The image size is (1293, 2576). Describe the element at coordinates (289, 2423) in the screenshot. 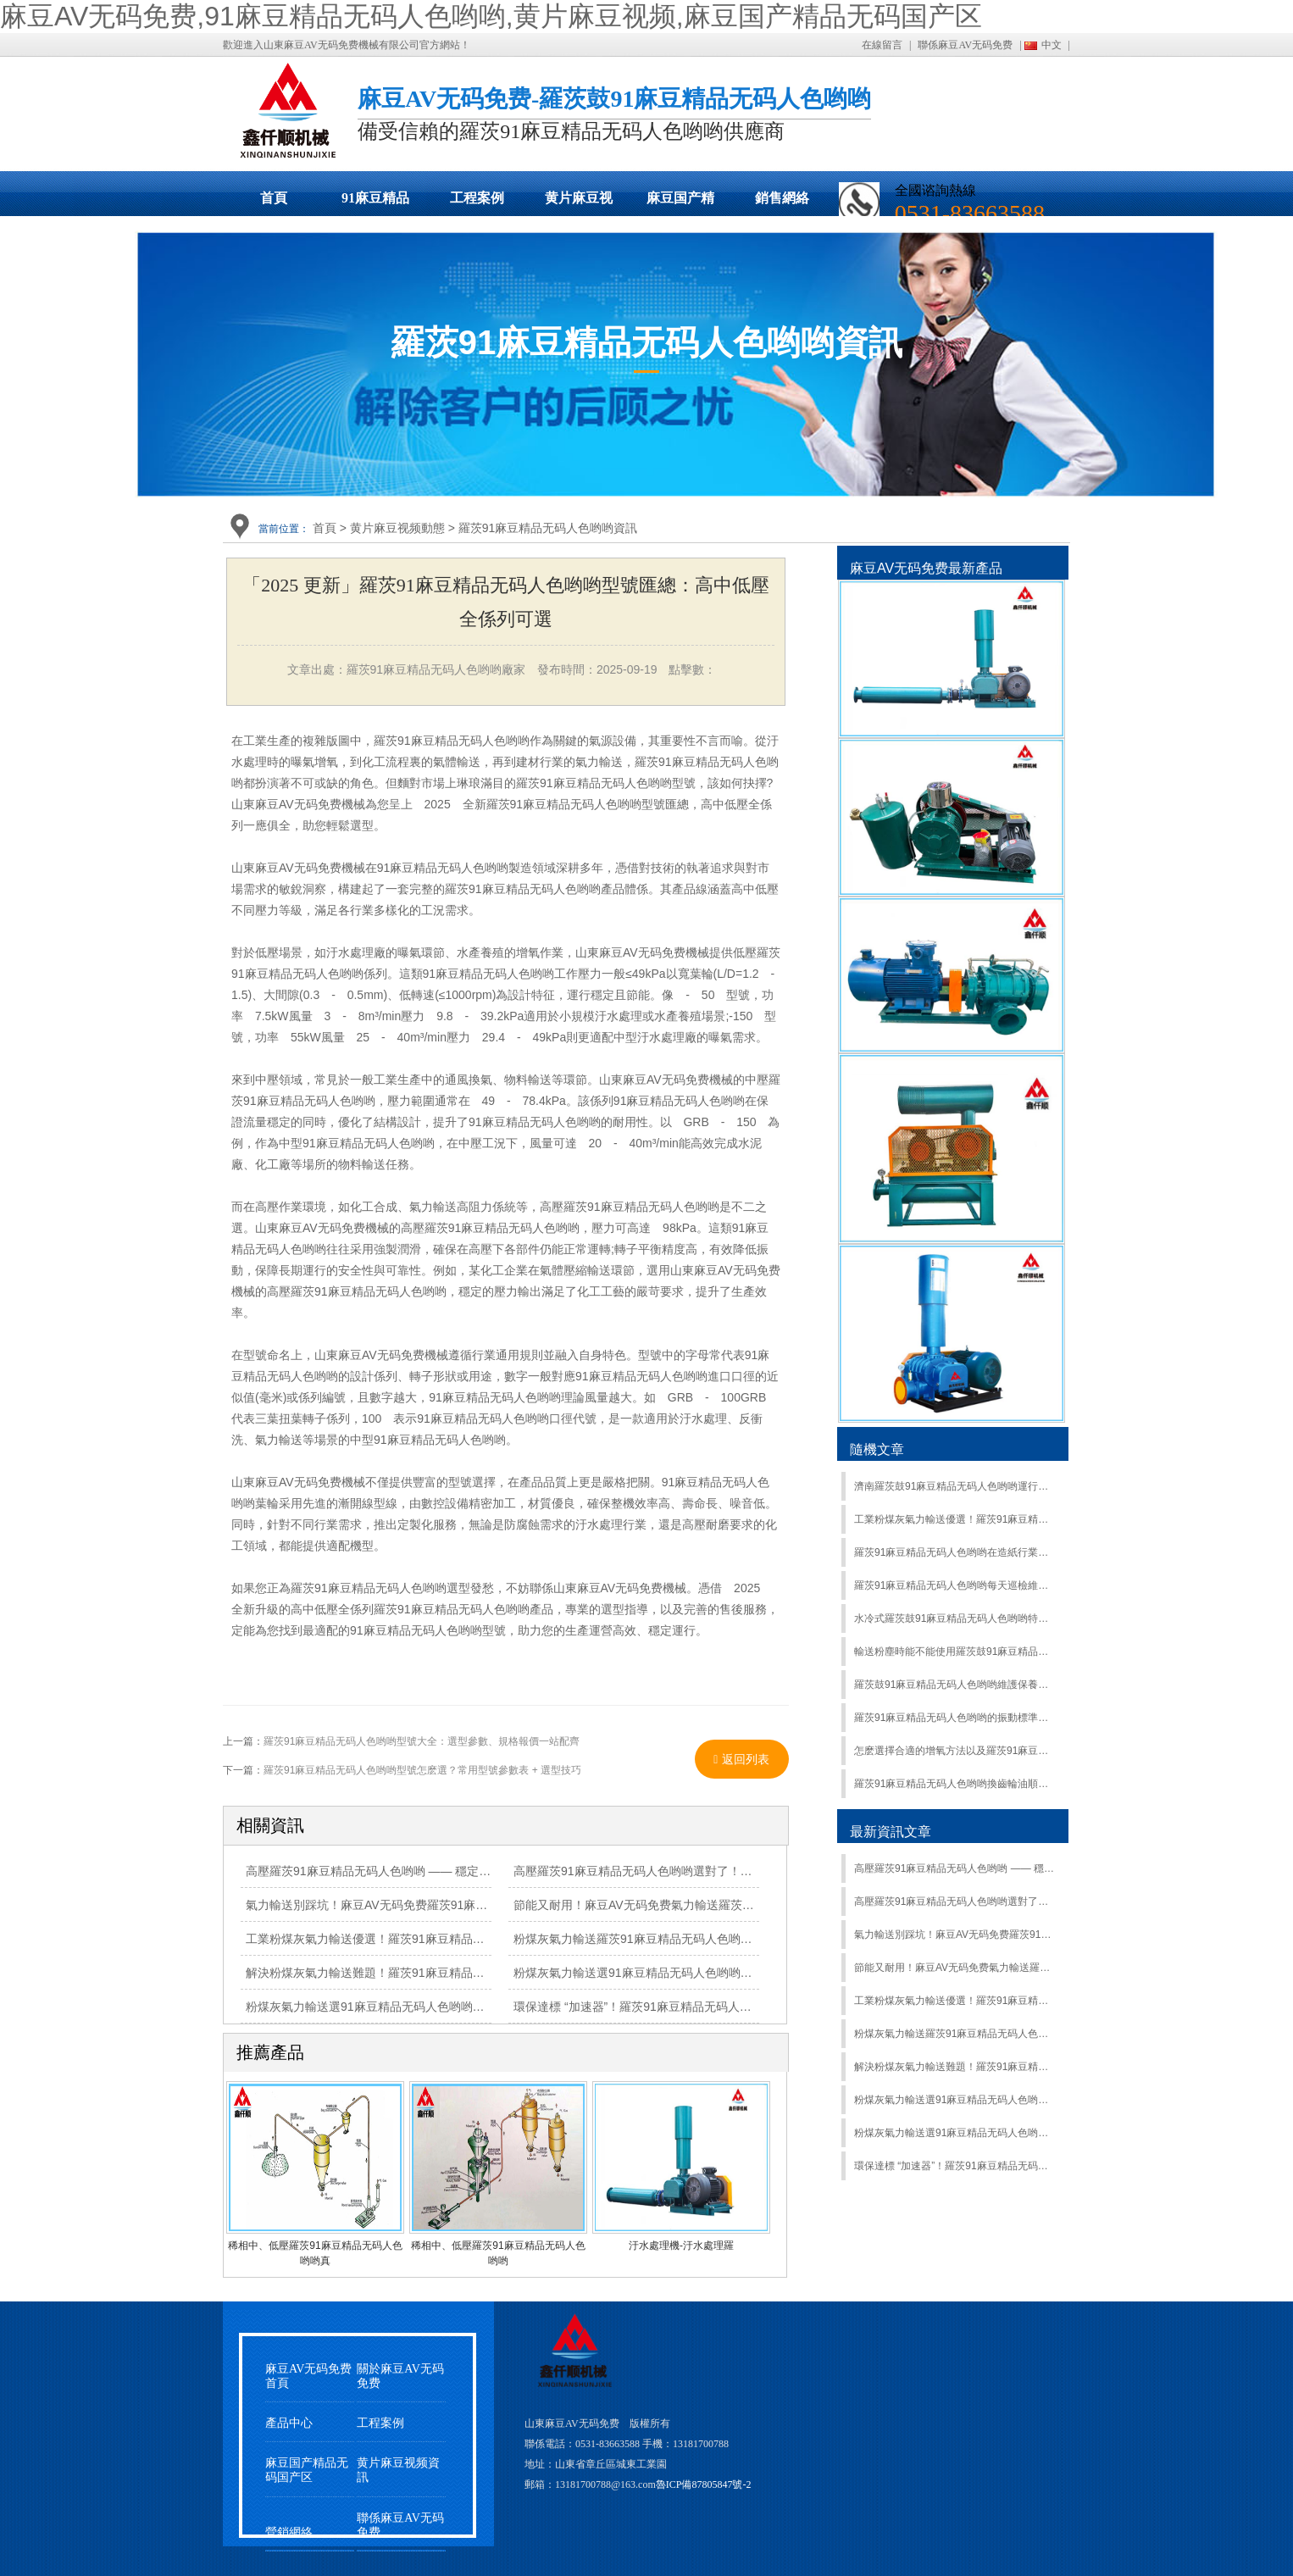

I see `產品中心` at that location.